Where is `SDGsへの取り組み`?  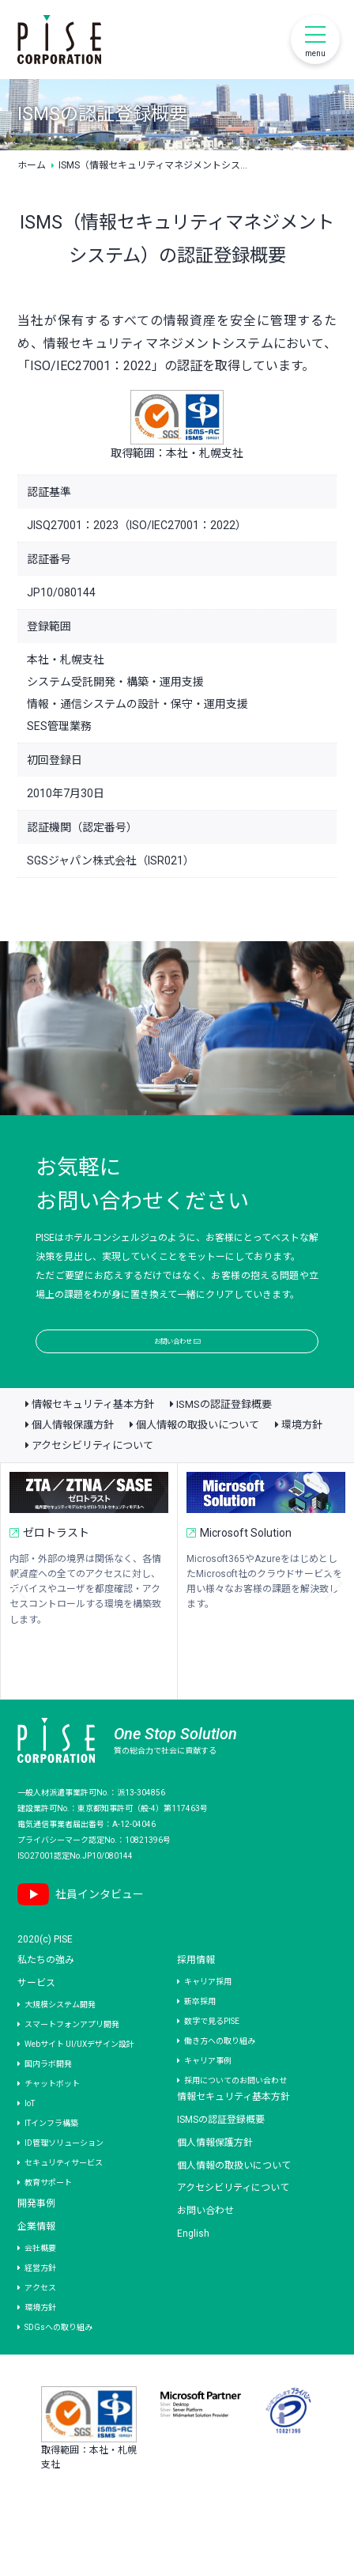 SDGsへの取り組み is located at coordinates (58, 2362).